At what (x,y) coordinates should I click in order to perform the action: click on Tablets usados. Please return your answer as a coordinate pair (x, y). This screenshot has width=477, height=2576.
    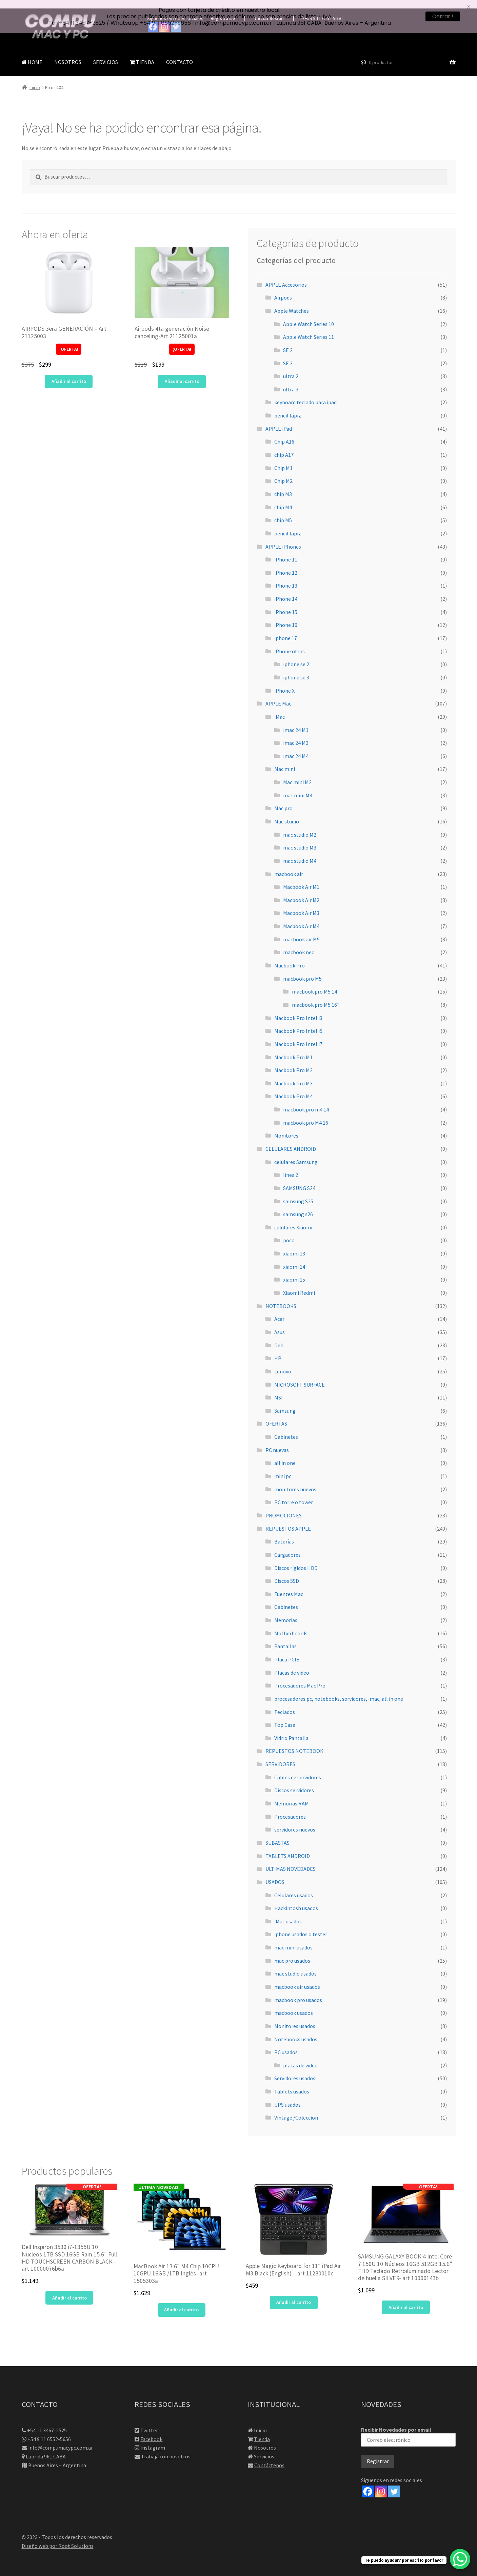
    Looking at the image, I should click on (291, 2083).